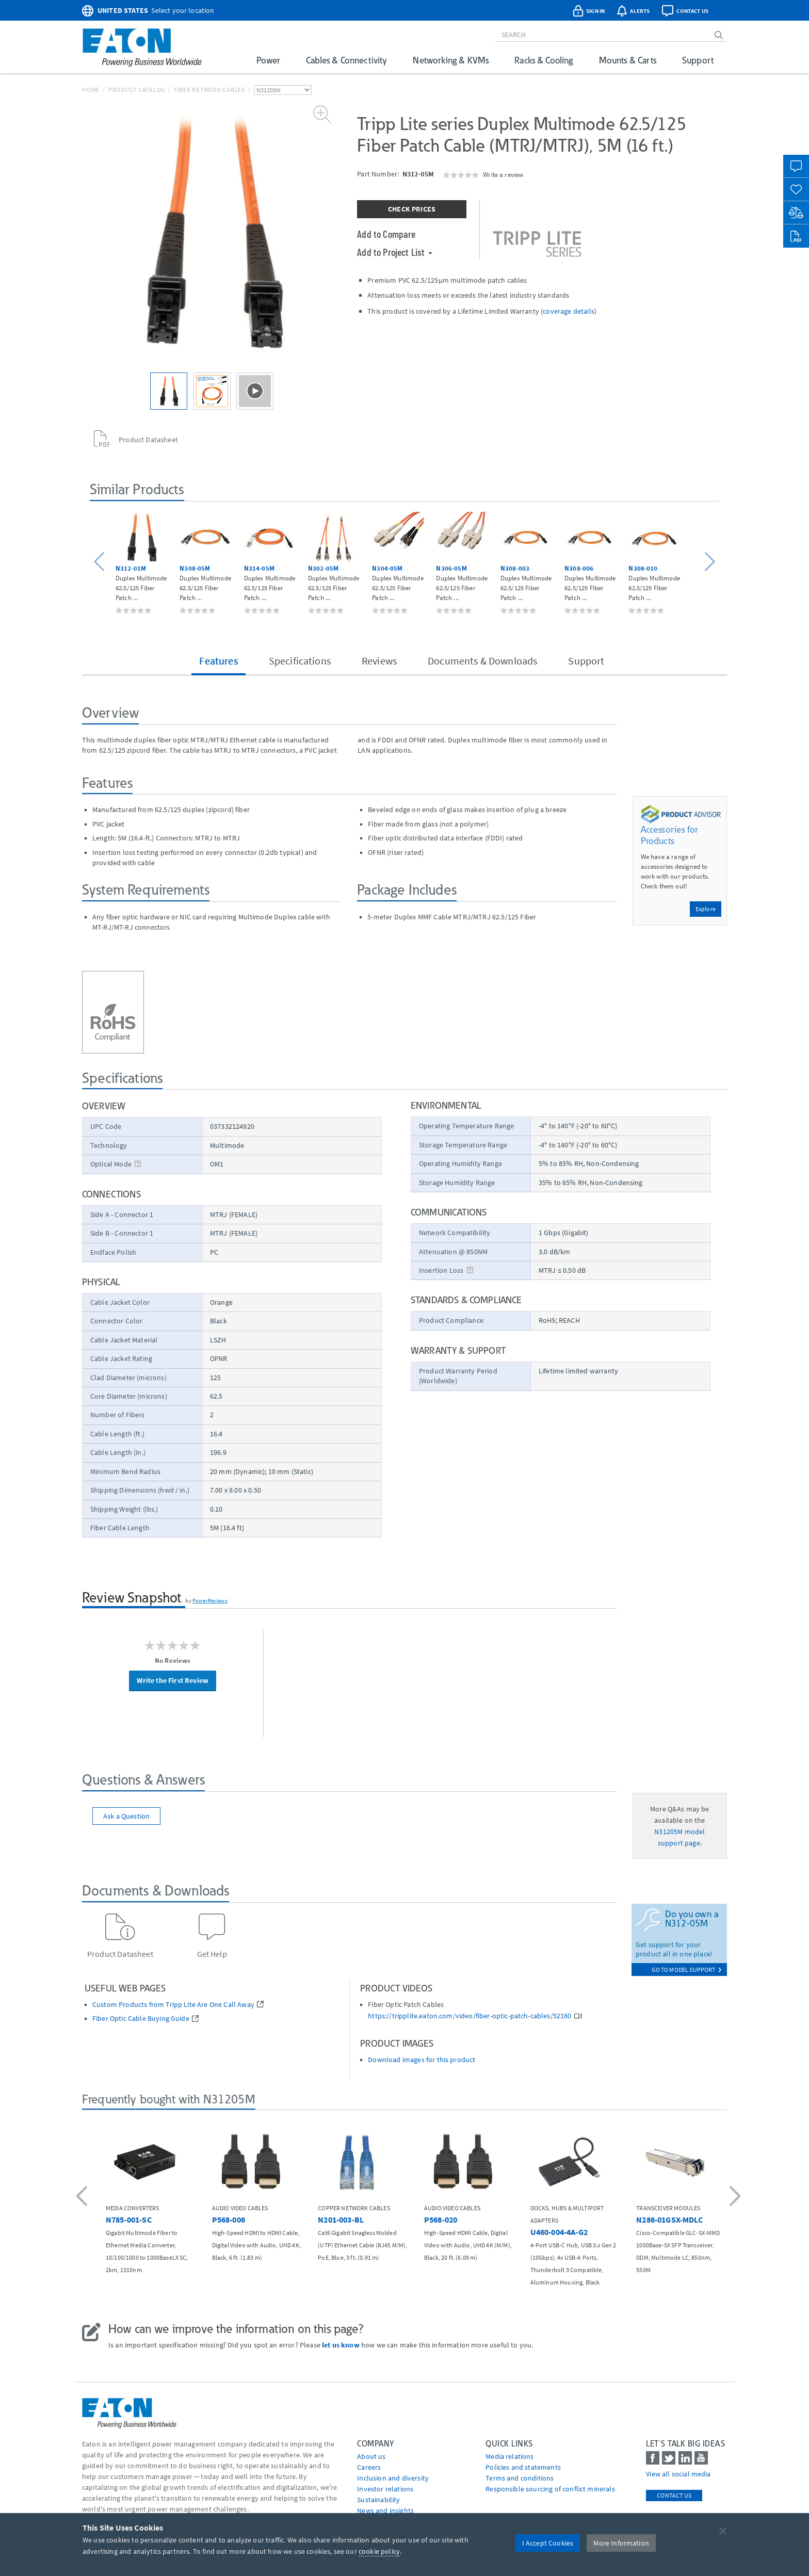  I want to click on Sustainability [Go to Sustainability], so click(378, 2499).